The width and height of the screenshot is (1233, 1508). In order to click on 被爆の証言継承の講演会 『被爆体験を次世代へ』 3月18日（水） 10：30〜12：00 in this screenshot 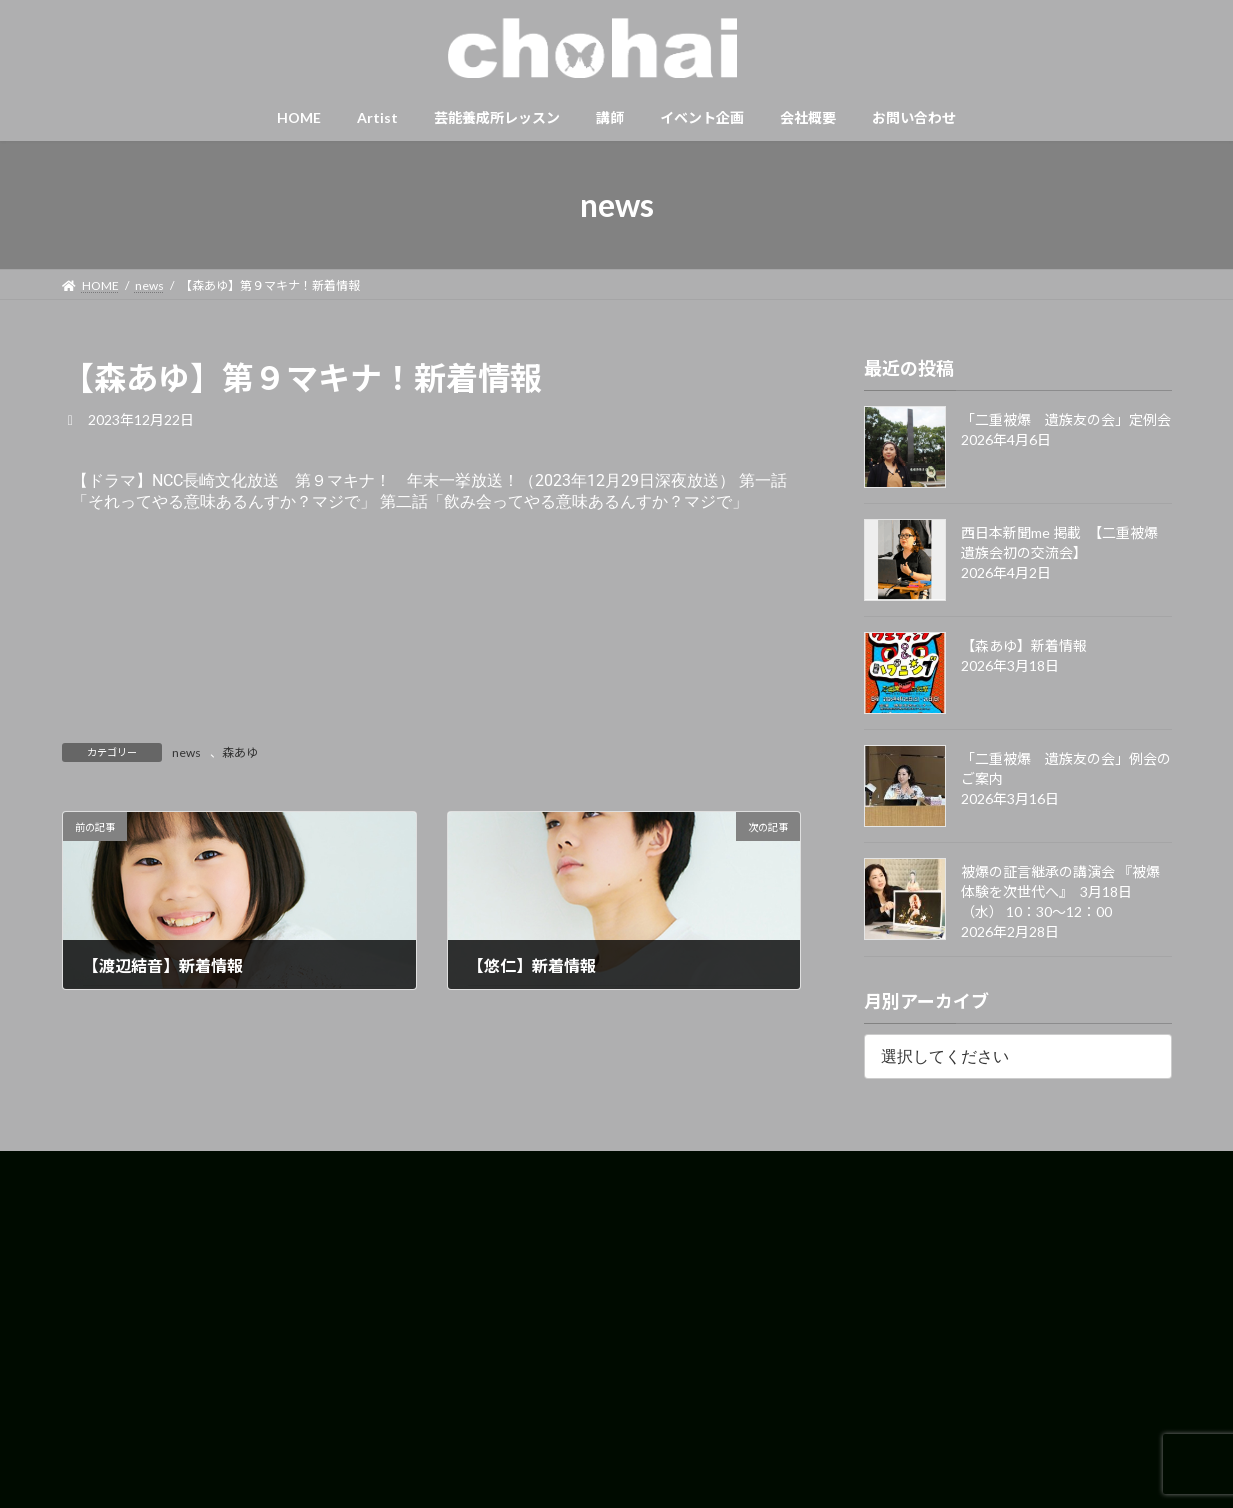, I will do `click(1060, 891)`.